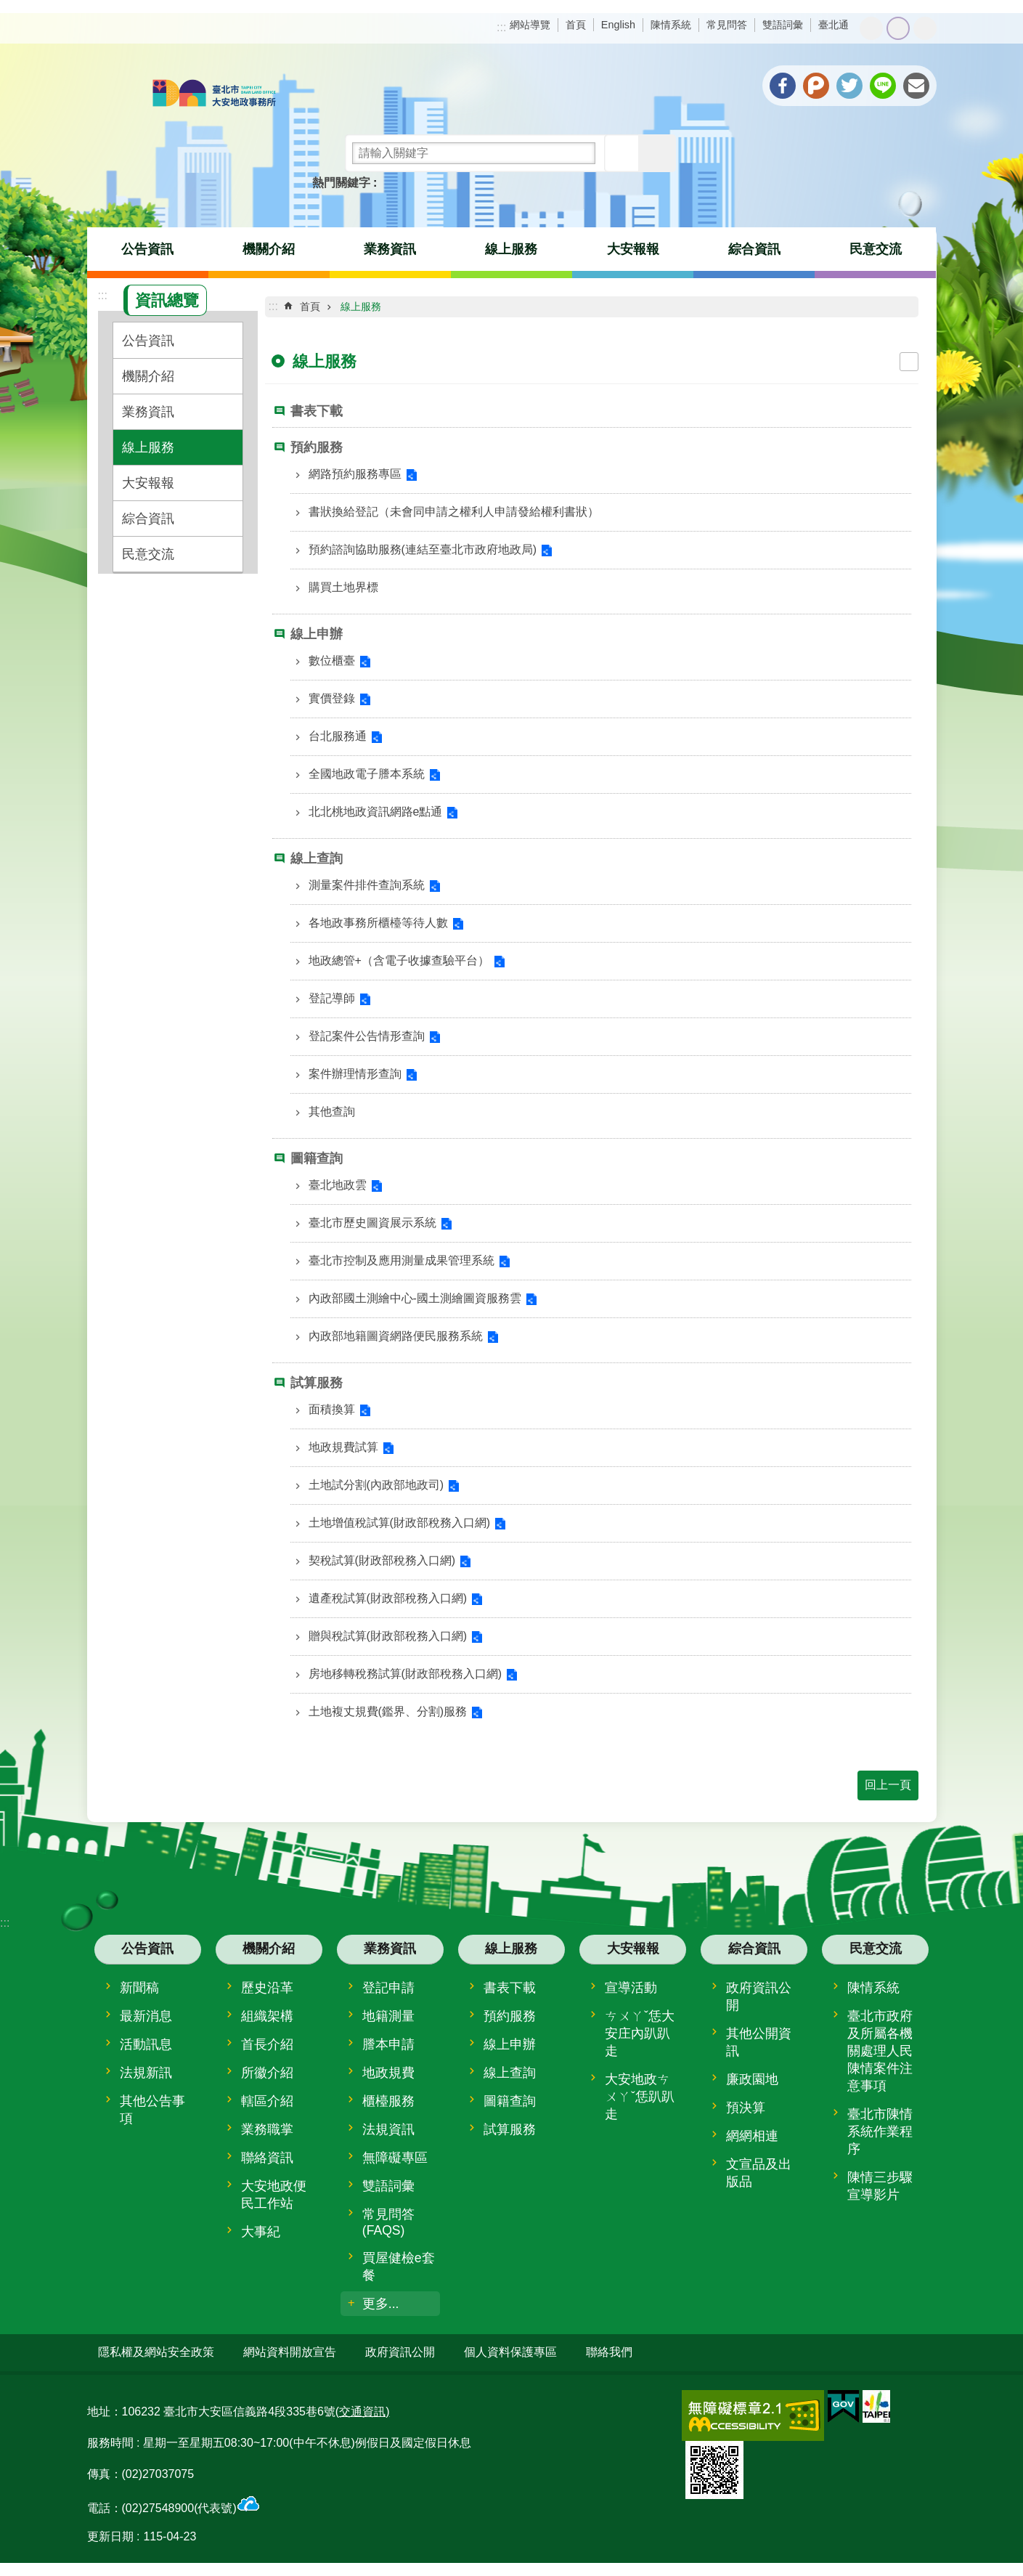 This screenshot has width=1023, height=2576. Describe the element at coordinates (726, 25) in the screenshot. I see `常見問答` at that location.